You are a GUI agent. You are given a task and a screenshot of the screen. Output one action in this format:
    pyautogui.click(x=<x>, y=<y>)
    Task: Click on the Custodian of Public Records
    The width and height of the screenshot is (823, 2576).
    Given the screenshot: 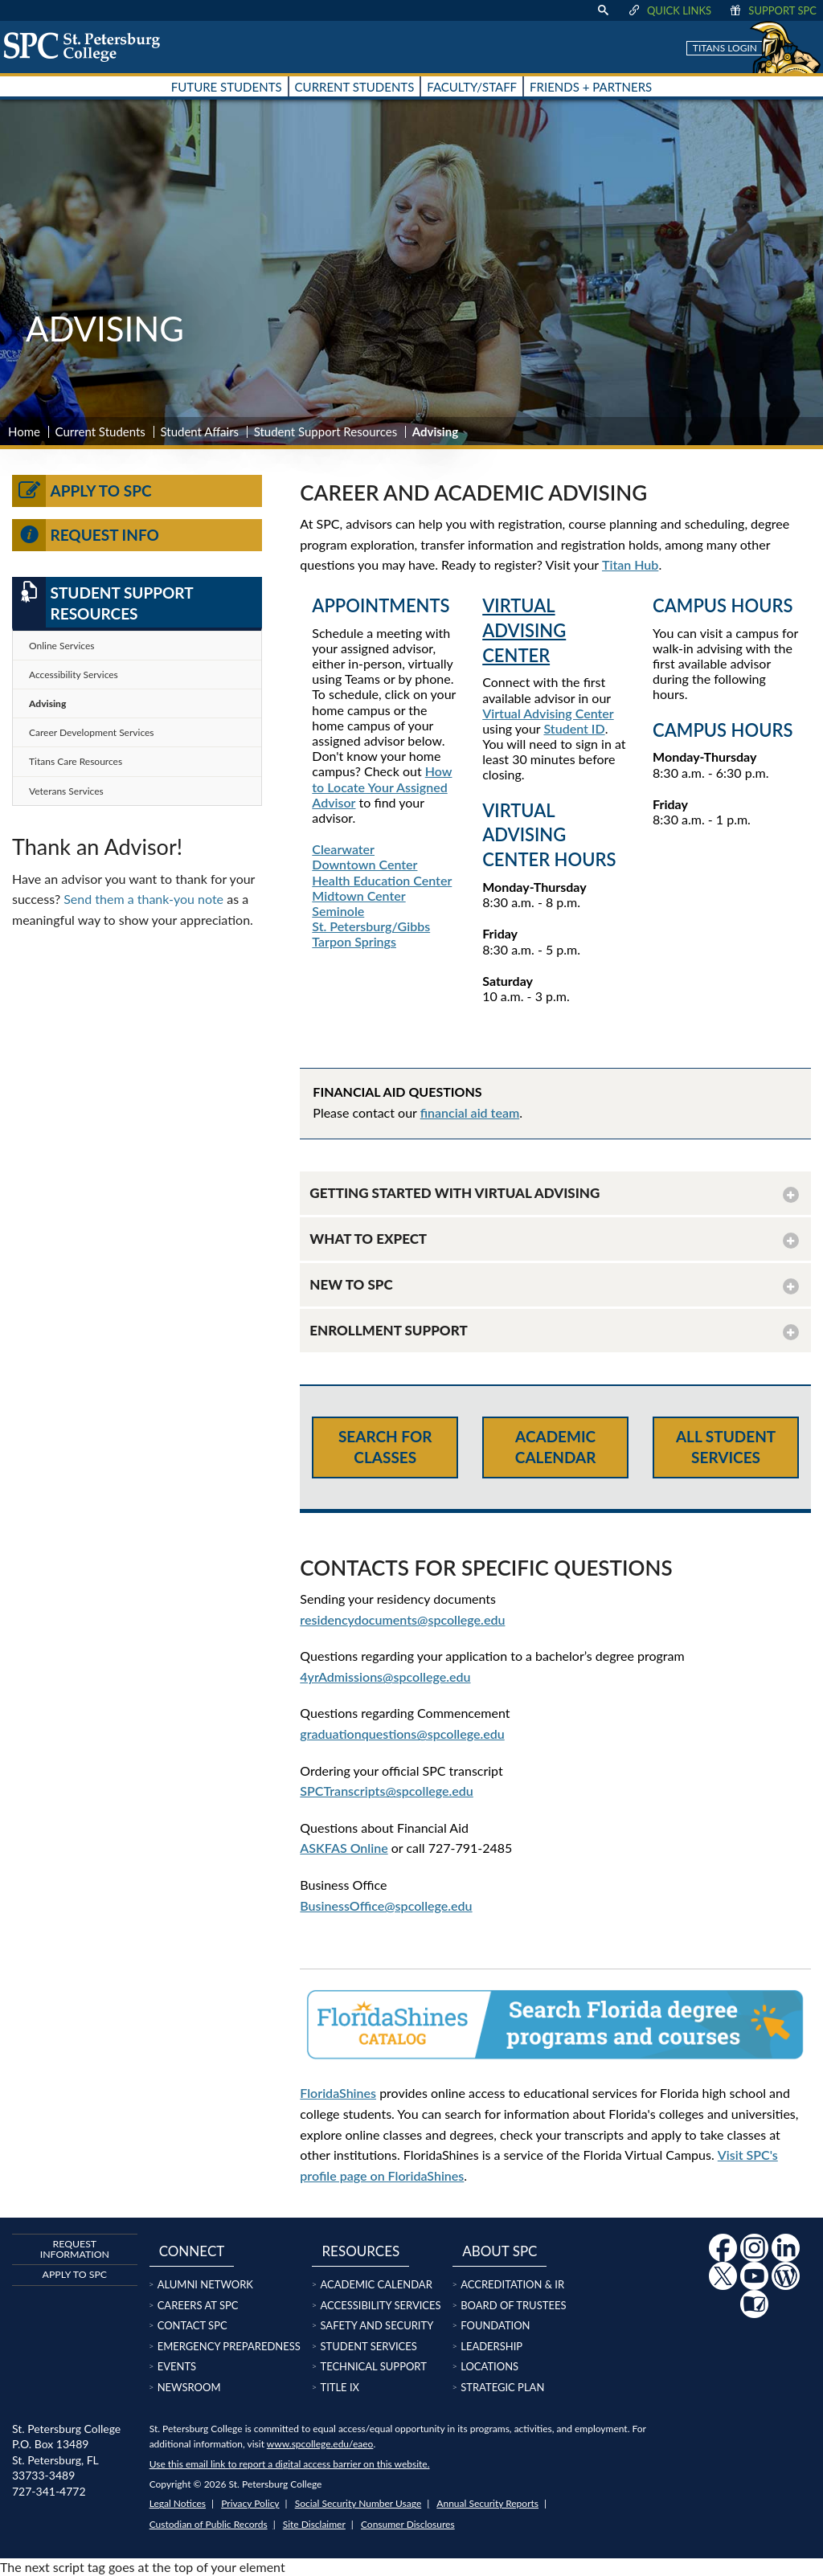 What is the action you would take?
    pyautogui.click(x=208, y=2524)
    